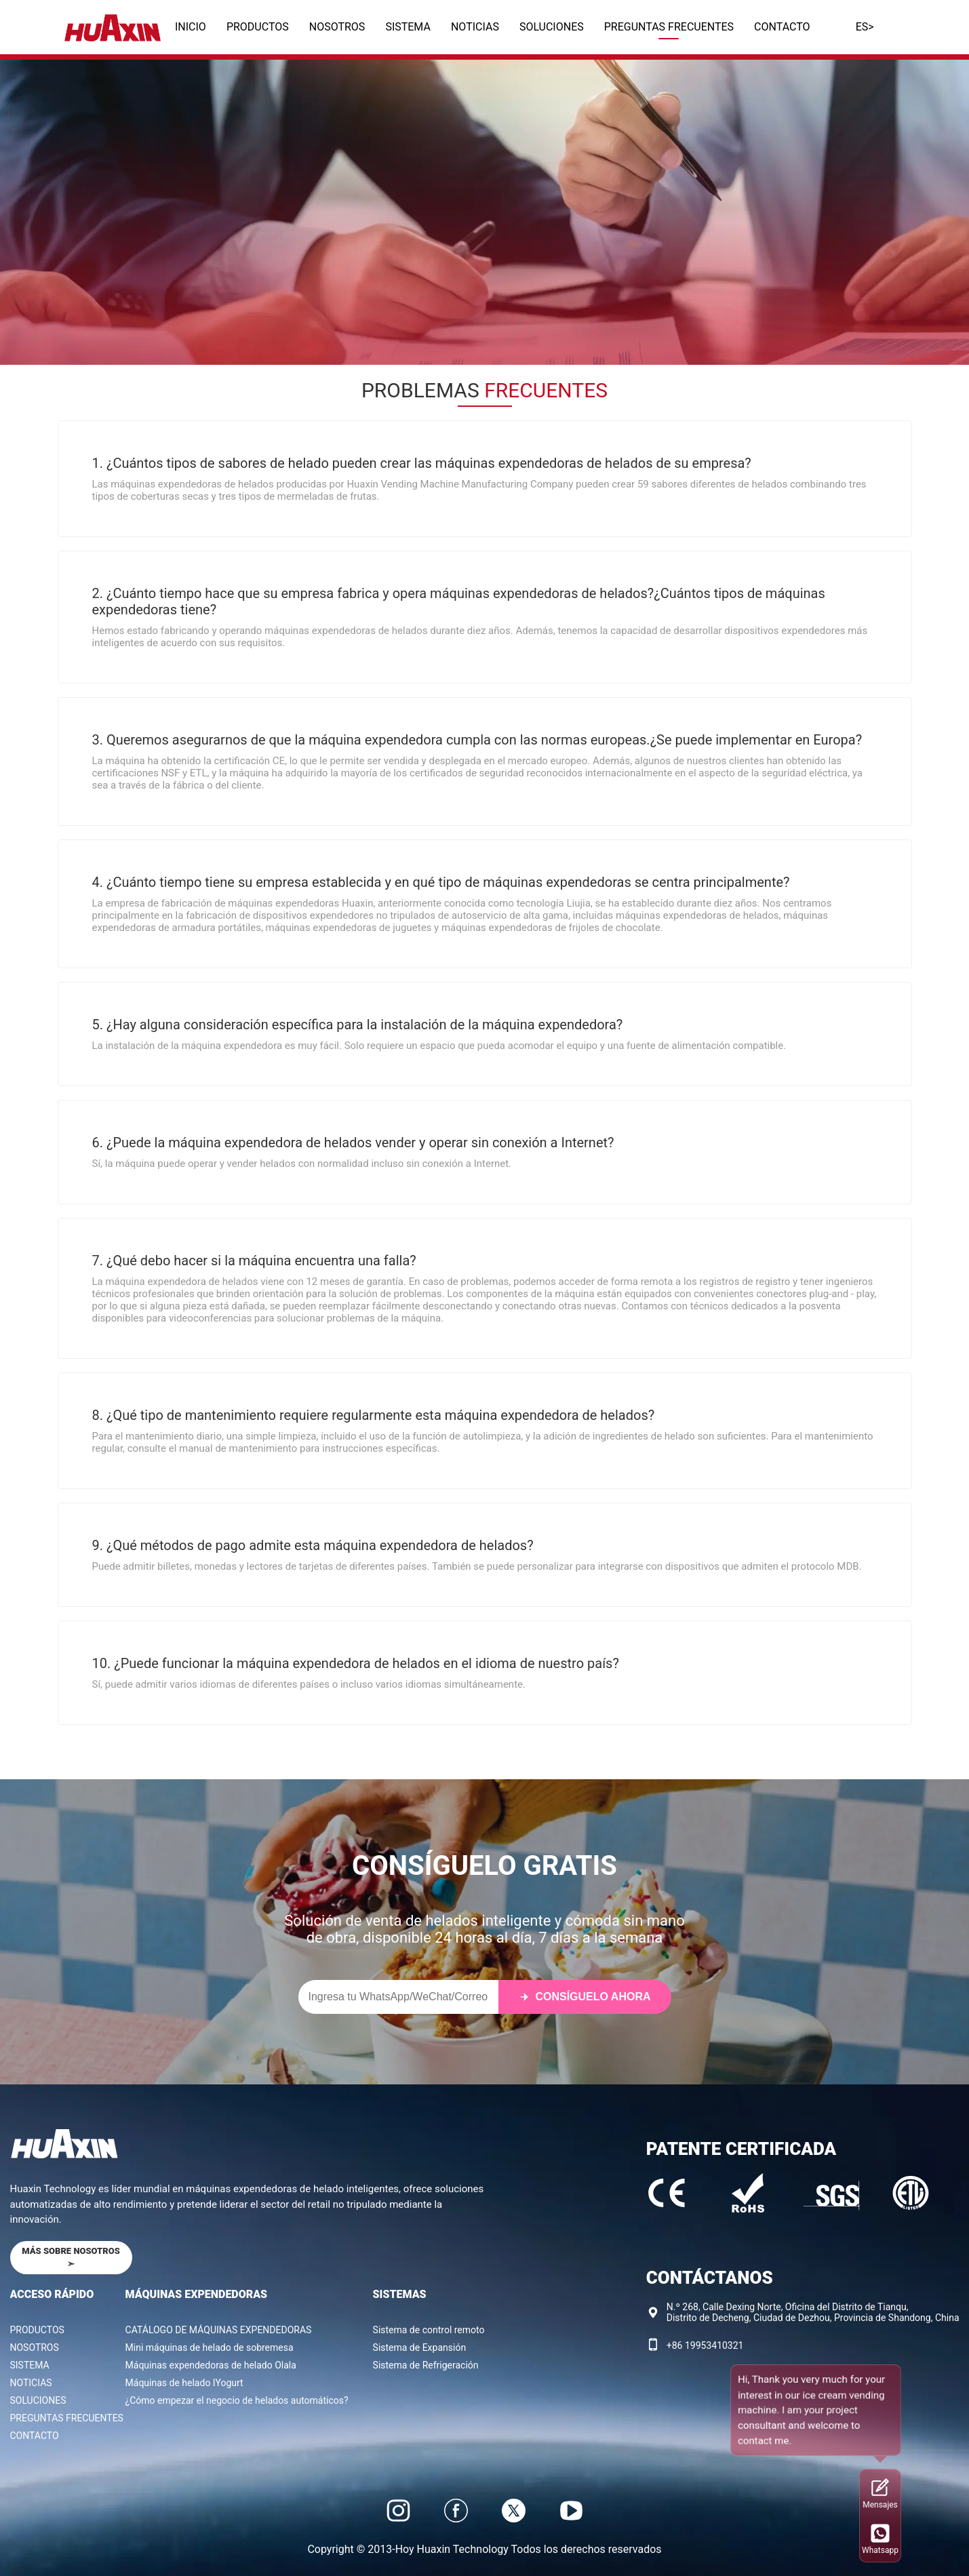  What do you see at coordinates (420, 2347) in the screenshot?
I see `Sistema de Expansión` at bounding box center [420, 2347].